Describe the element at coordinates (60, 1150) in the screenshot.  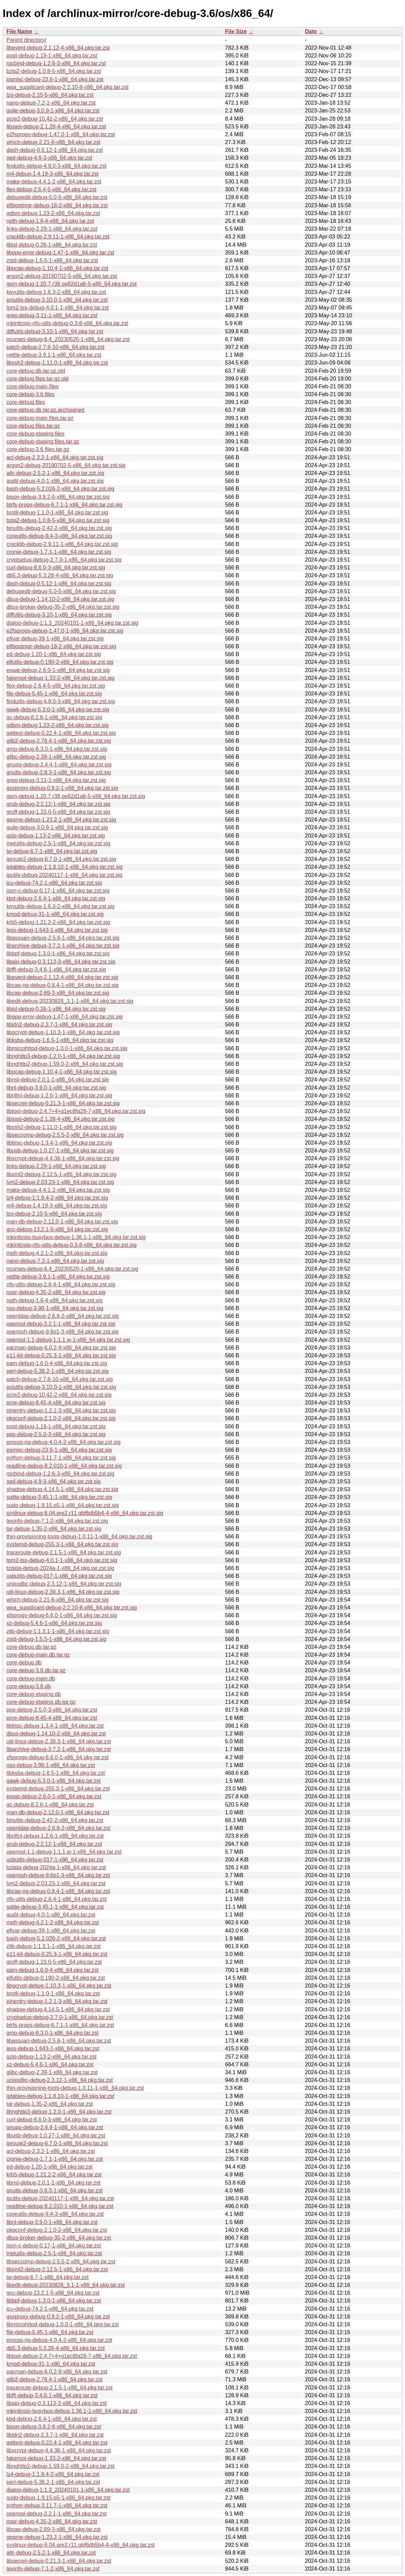
I see `libusb-debug-1.0.27-1-x86_64.pkg.tar.zst.sig` at that location.